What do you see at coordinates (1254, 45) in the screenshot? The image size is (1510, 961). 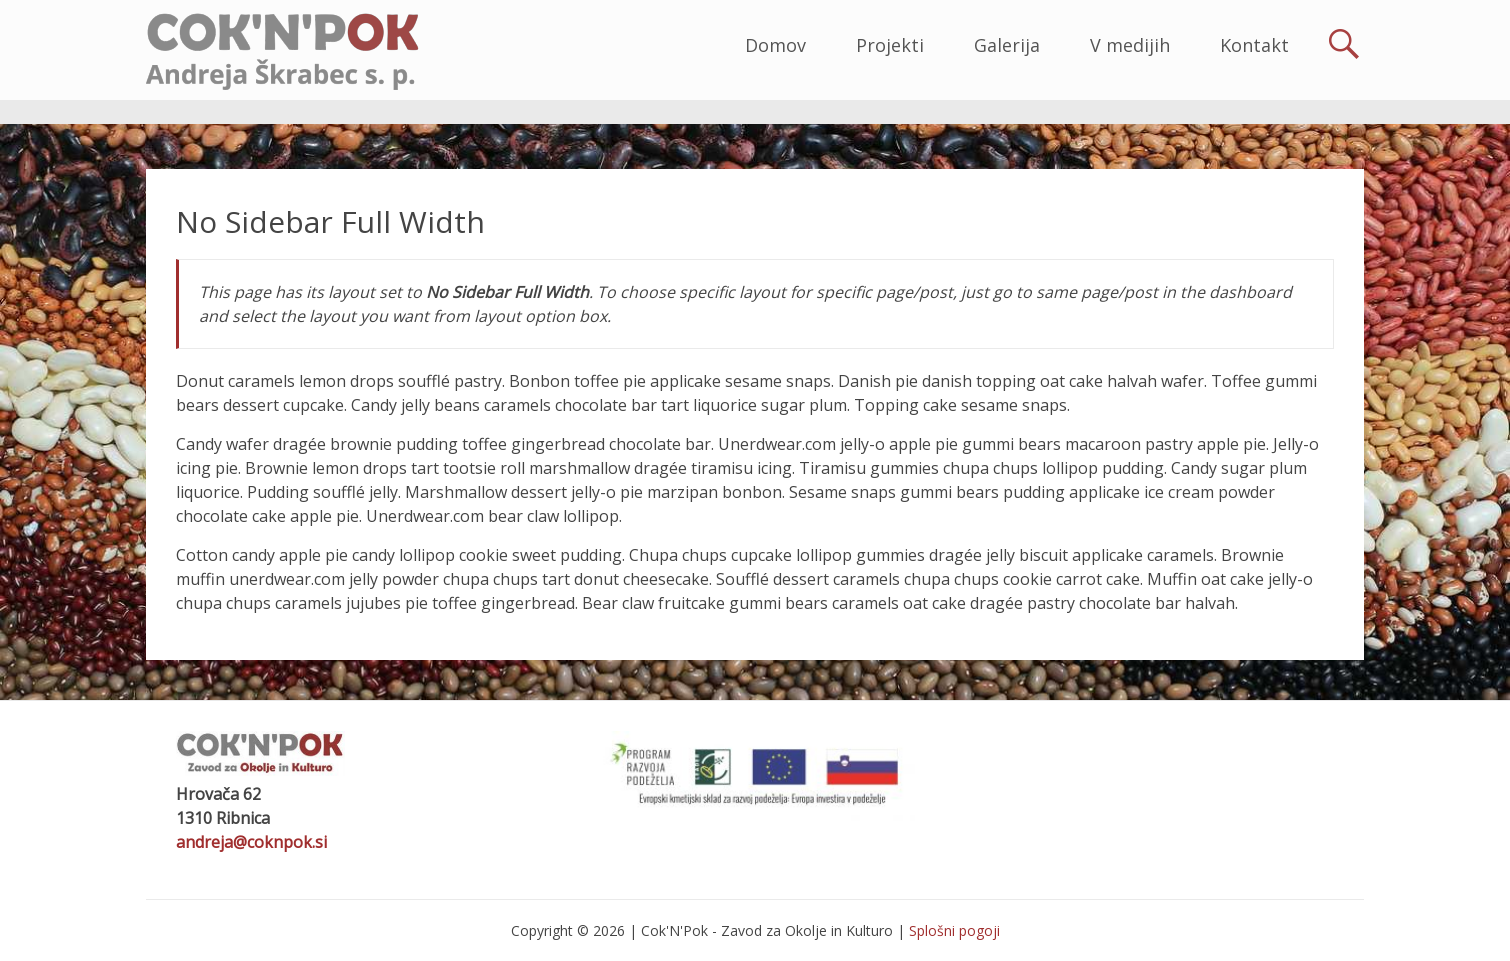 I see `Kontakt` at bounding box center [1254, 45].